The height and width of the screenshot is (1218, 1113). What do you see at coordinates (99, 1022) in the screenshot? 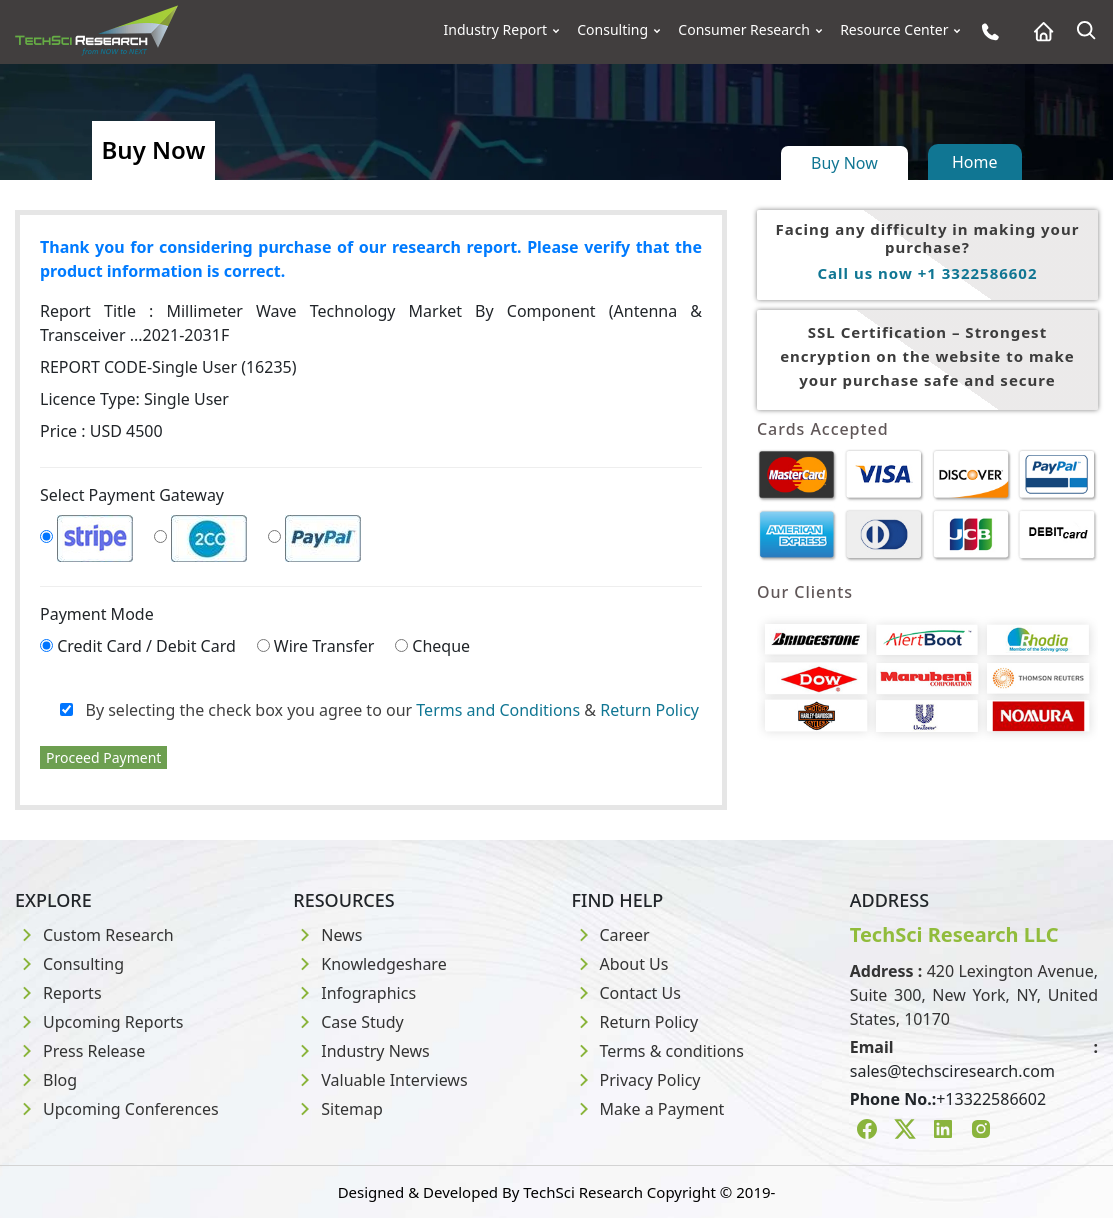
I see `Upcoming Reports` at bounding box center [99, 1022].